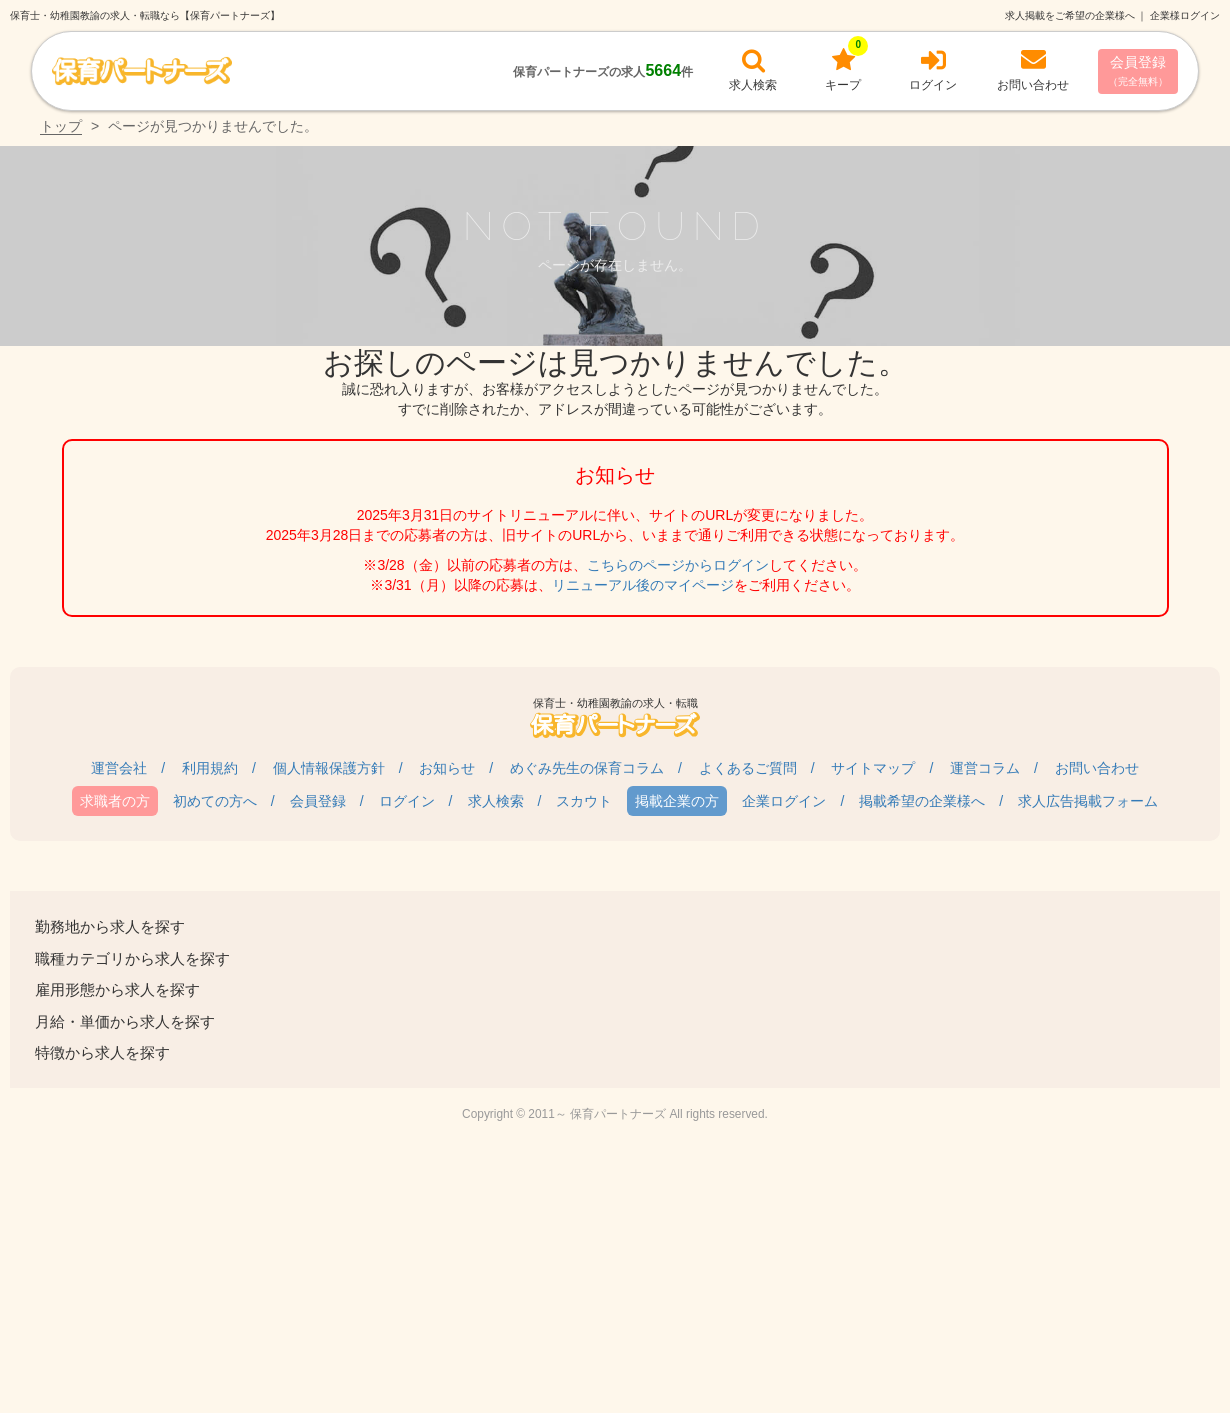  What do you see at coordinates (210, 768) in the screenshot?
I see `利用規約` at bounding box center [210, 768].